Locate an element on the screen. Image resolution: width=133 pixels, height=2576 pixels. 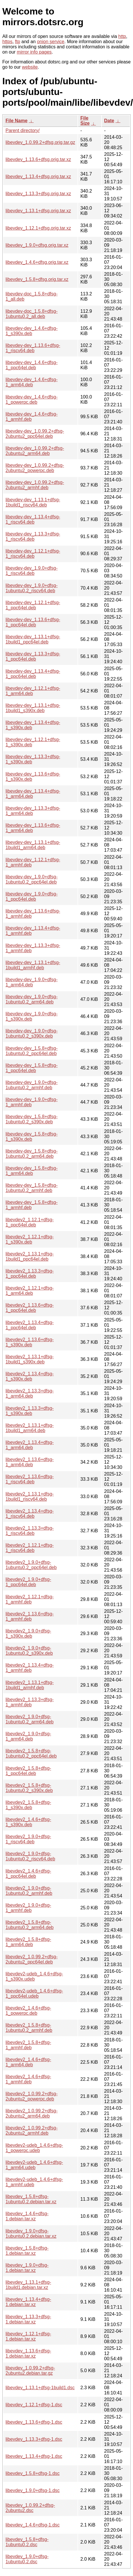
libevdev2_1.4.6+dfsg-1_s390x.deb is located at coordinates (28, 1822).